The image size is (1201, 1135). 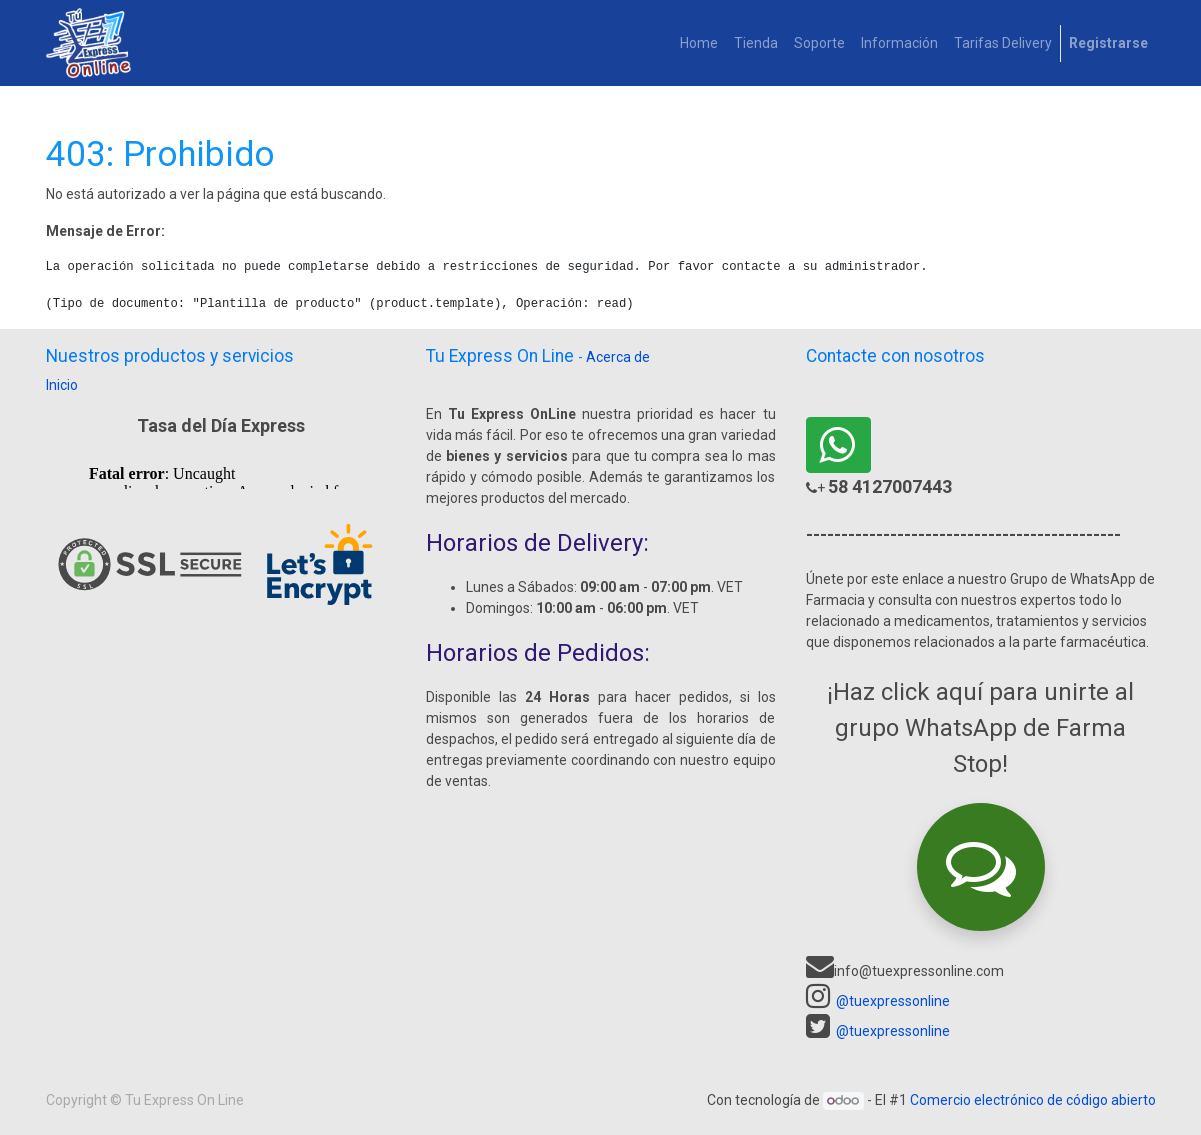 What do you see at coordinates (893, 1001) in the screenshot?
I see `@tuexpressonline` at bounding box center [893, 1001].